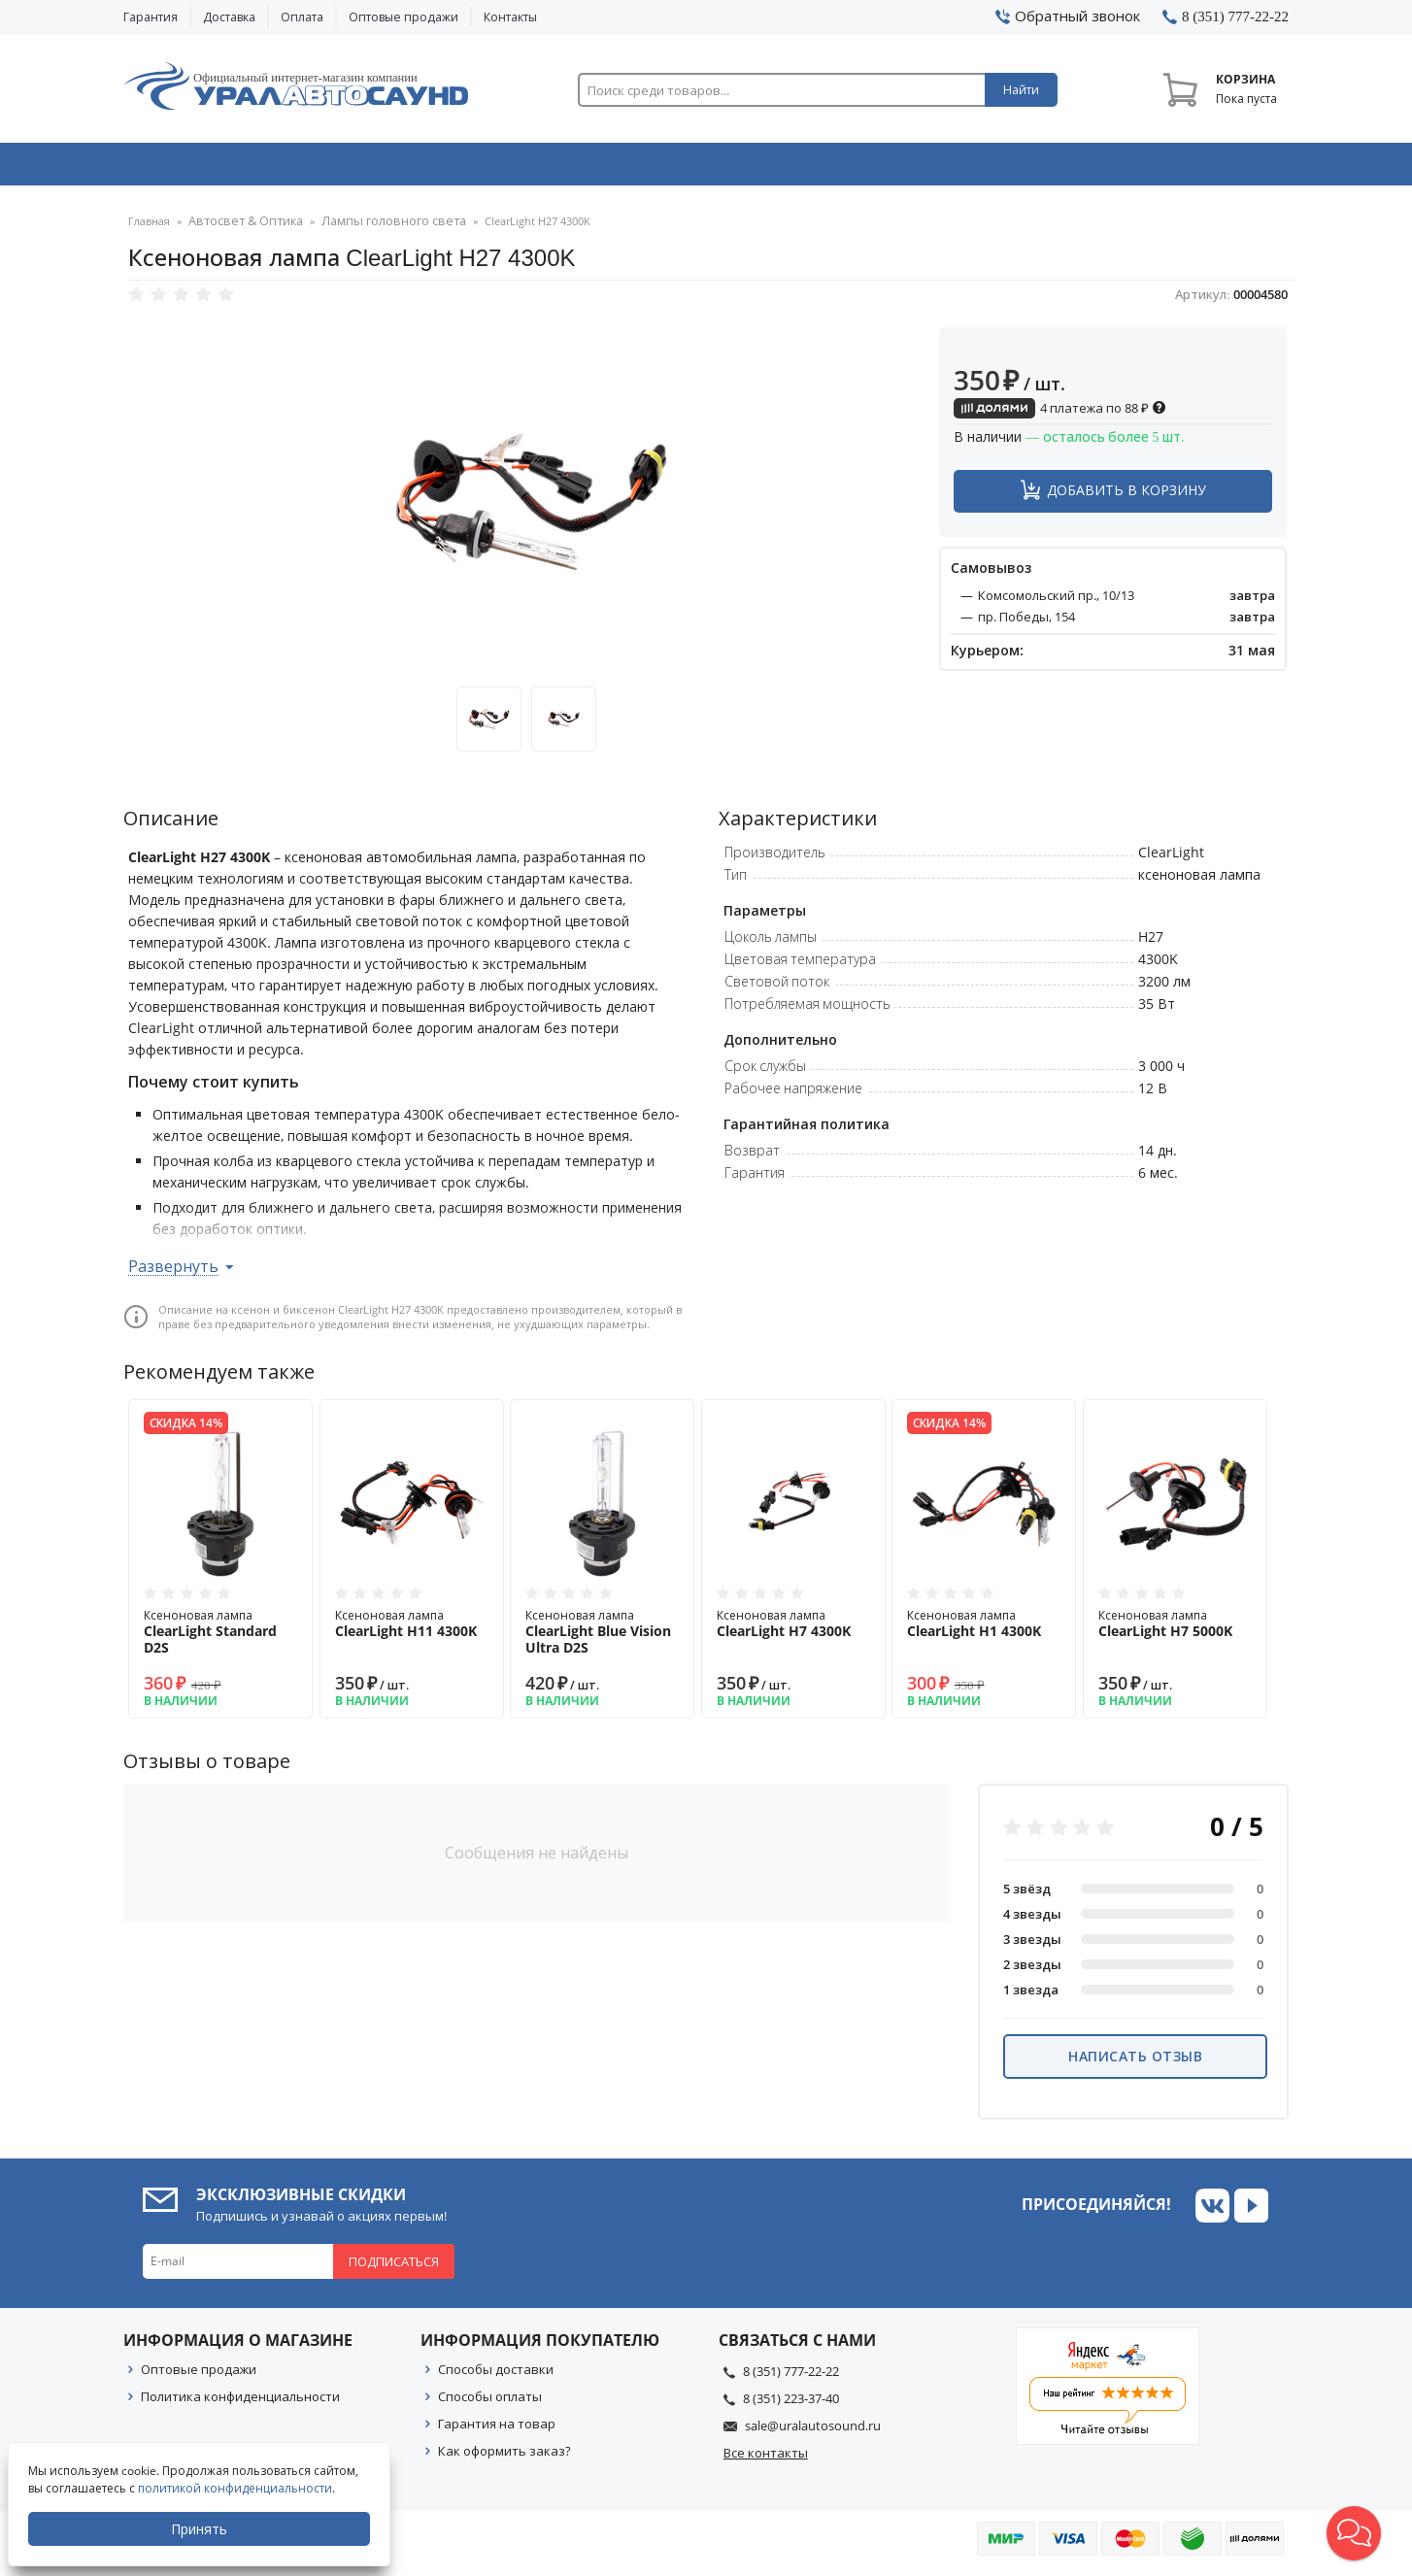 The image size is (1412, 2576). Describe the element at coordinates (496, 2375) in the screenshot. I see `Способы доставки` at that location.